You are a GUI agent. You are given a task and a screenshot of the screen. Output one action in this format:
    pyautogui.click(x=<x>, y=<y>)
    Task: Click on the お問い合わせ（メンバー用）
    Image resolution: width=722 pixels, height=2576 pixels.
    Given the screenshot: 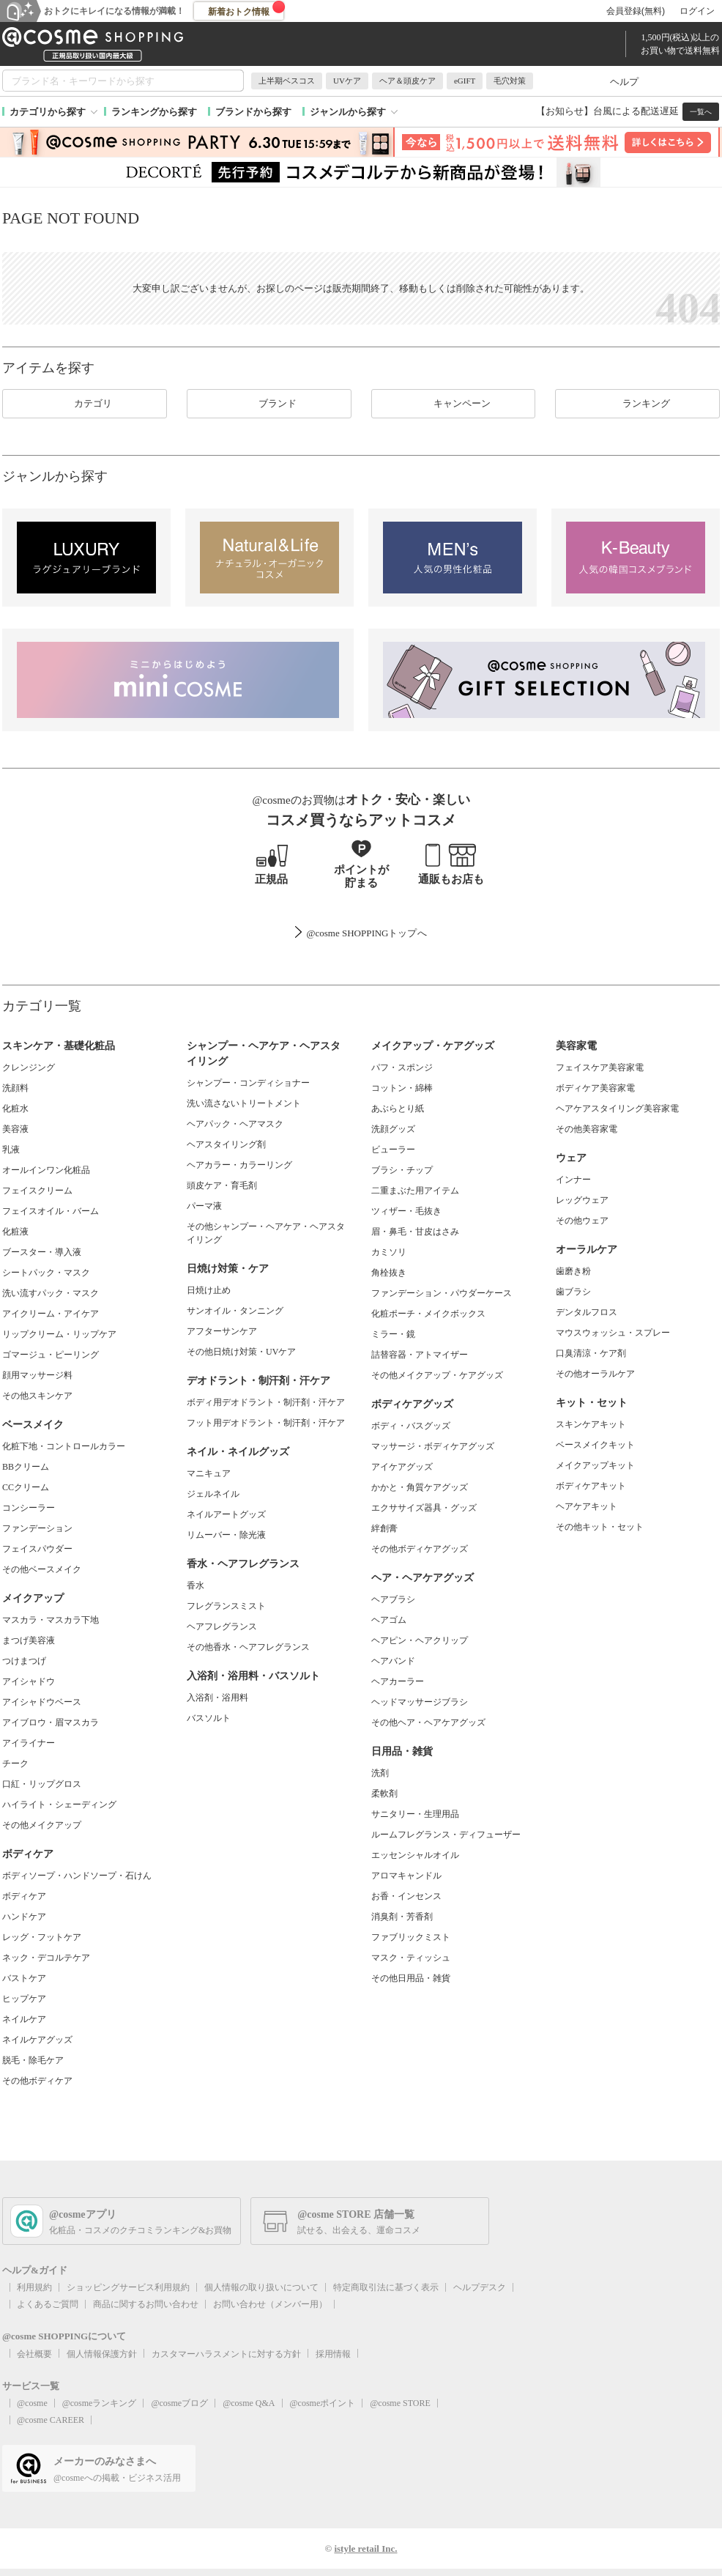 What is the action you would take?
    pyautogui.click(x=270, y=2304)
    